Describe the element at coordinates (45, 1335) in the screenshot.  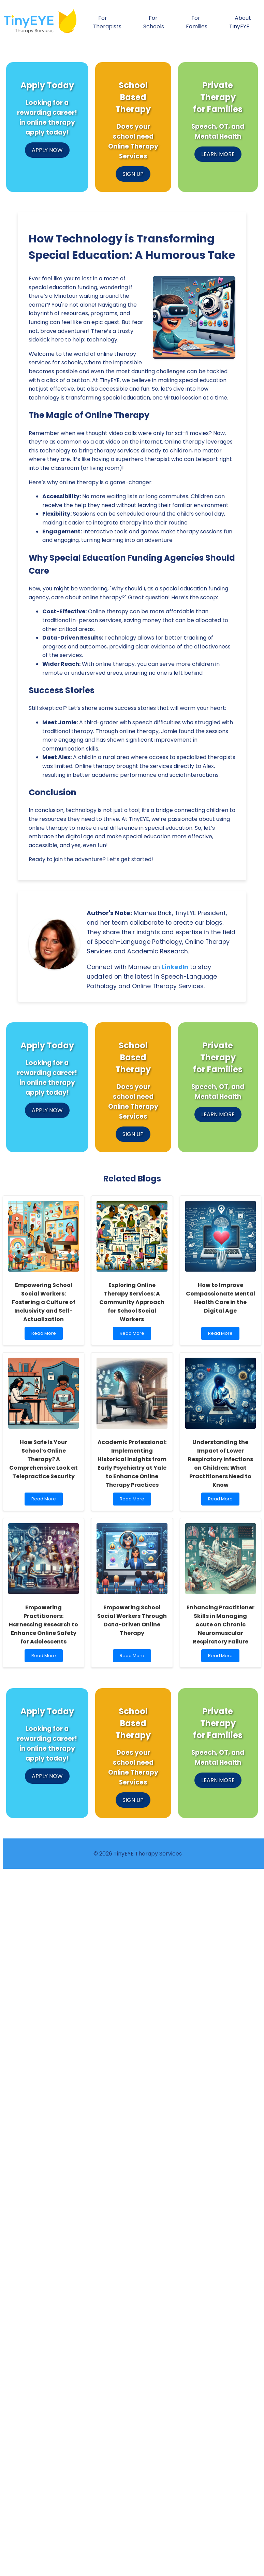
I see `Read More` at that location.